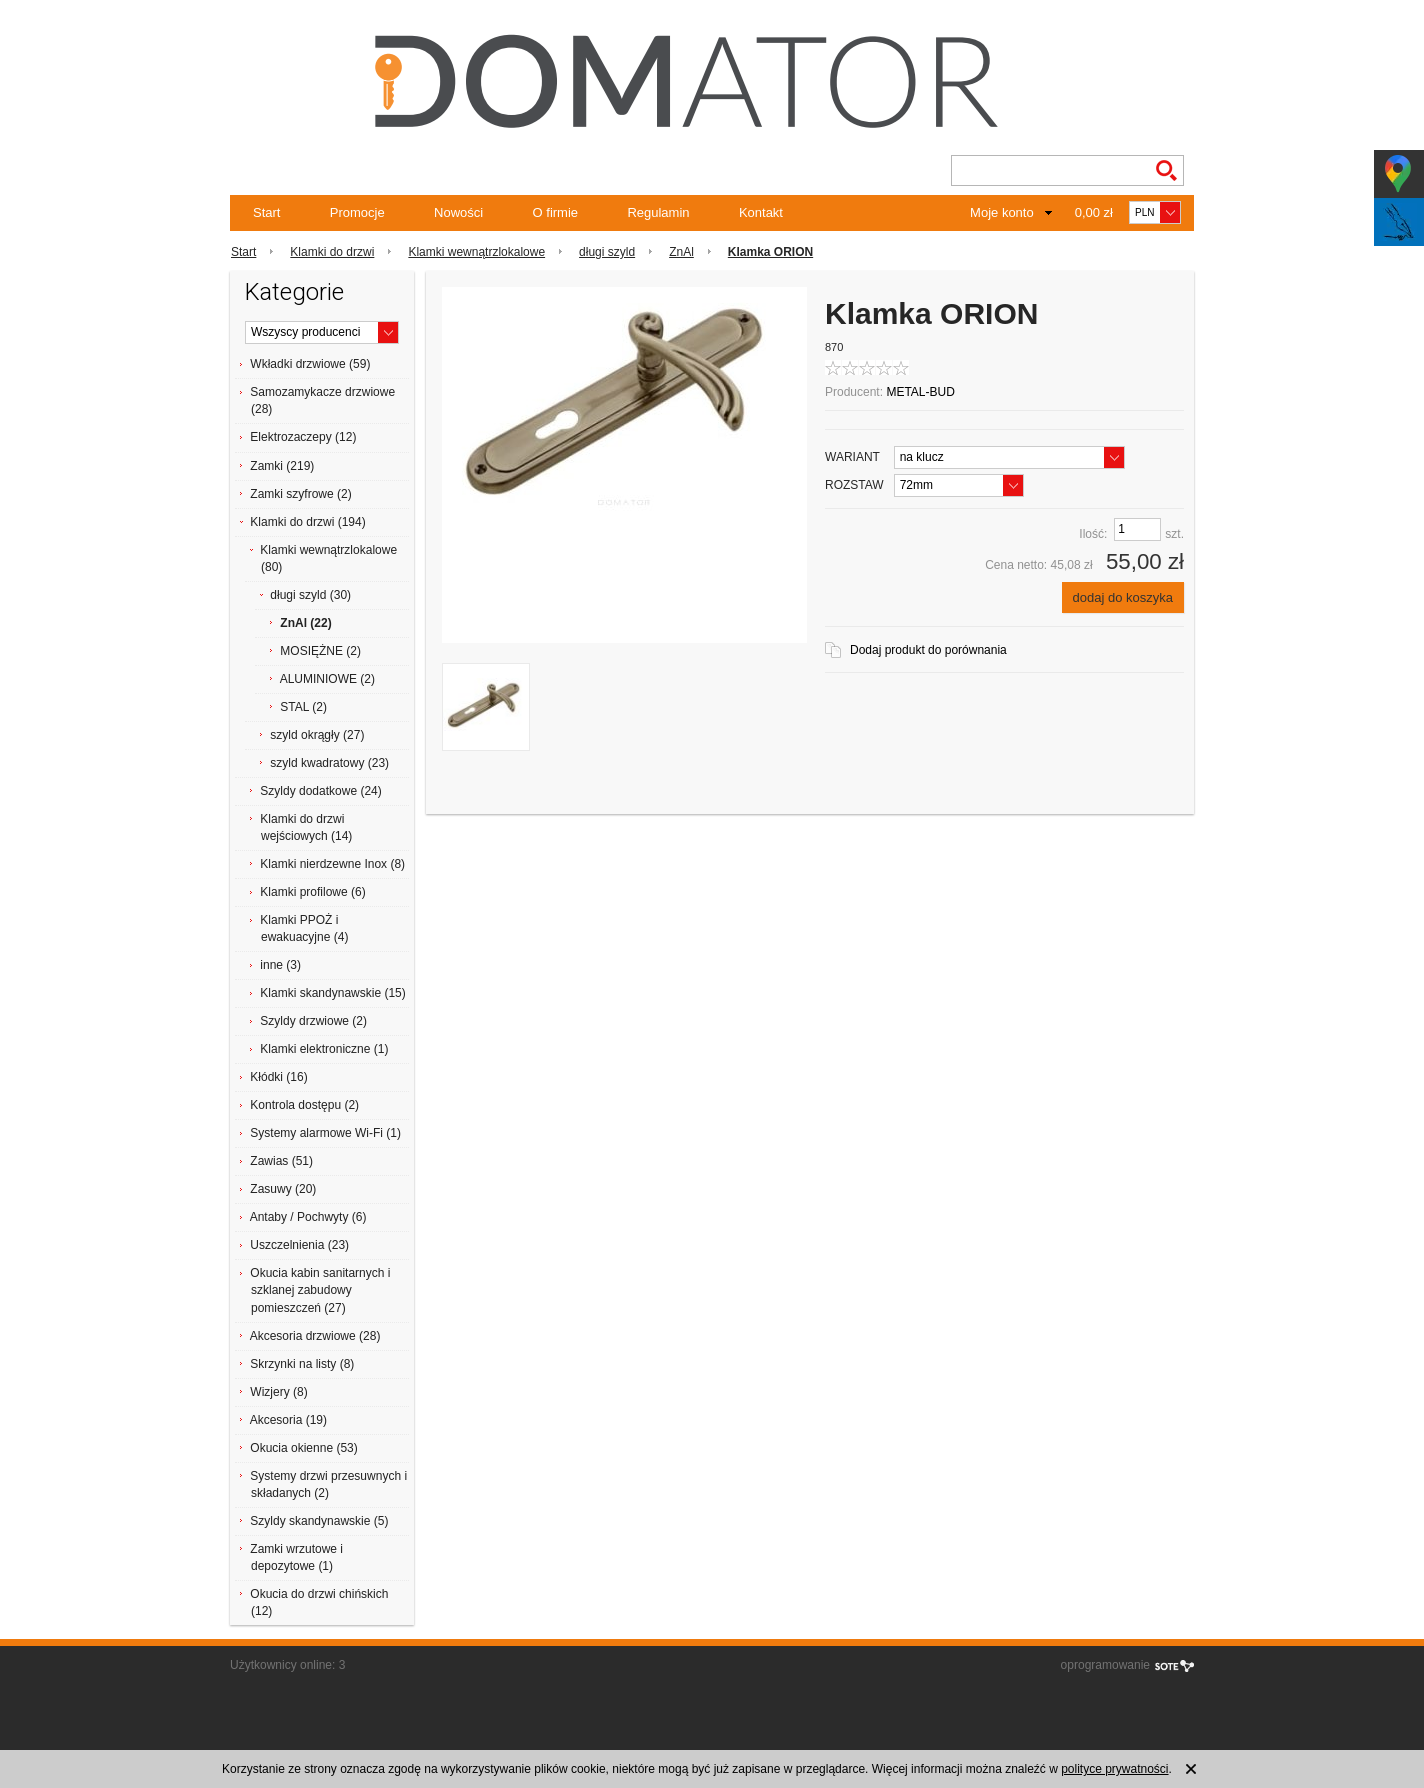  I want to click on Kontakt, so click(761, 212).